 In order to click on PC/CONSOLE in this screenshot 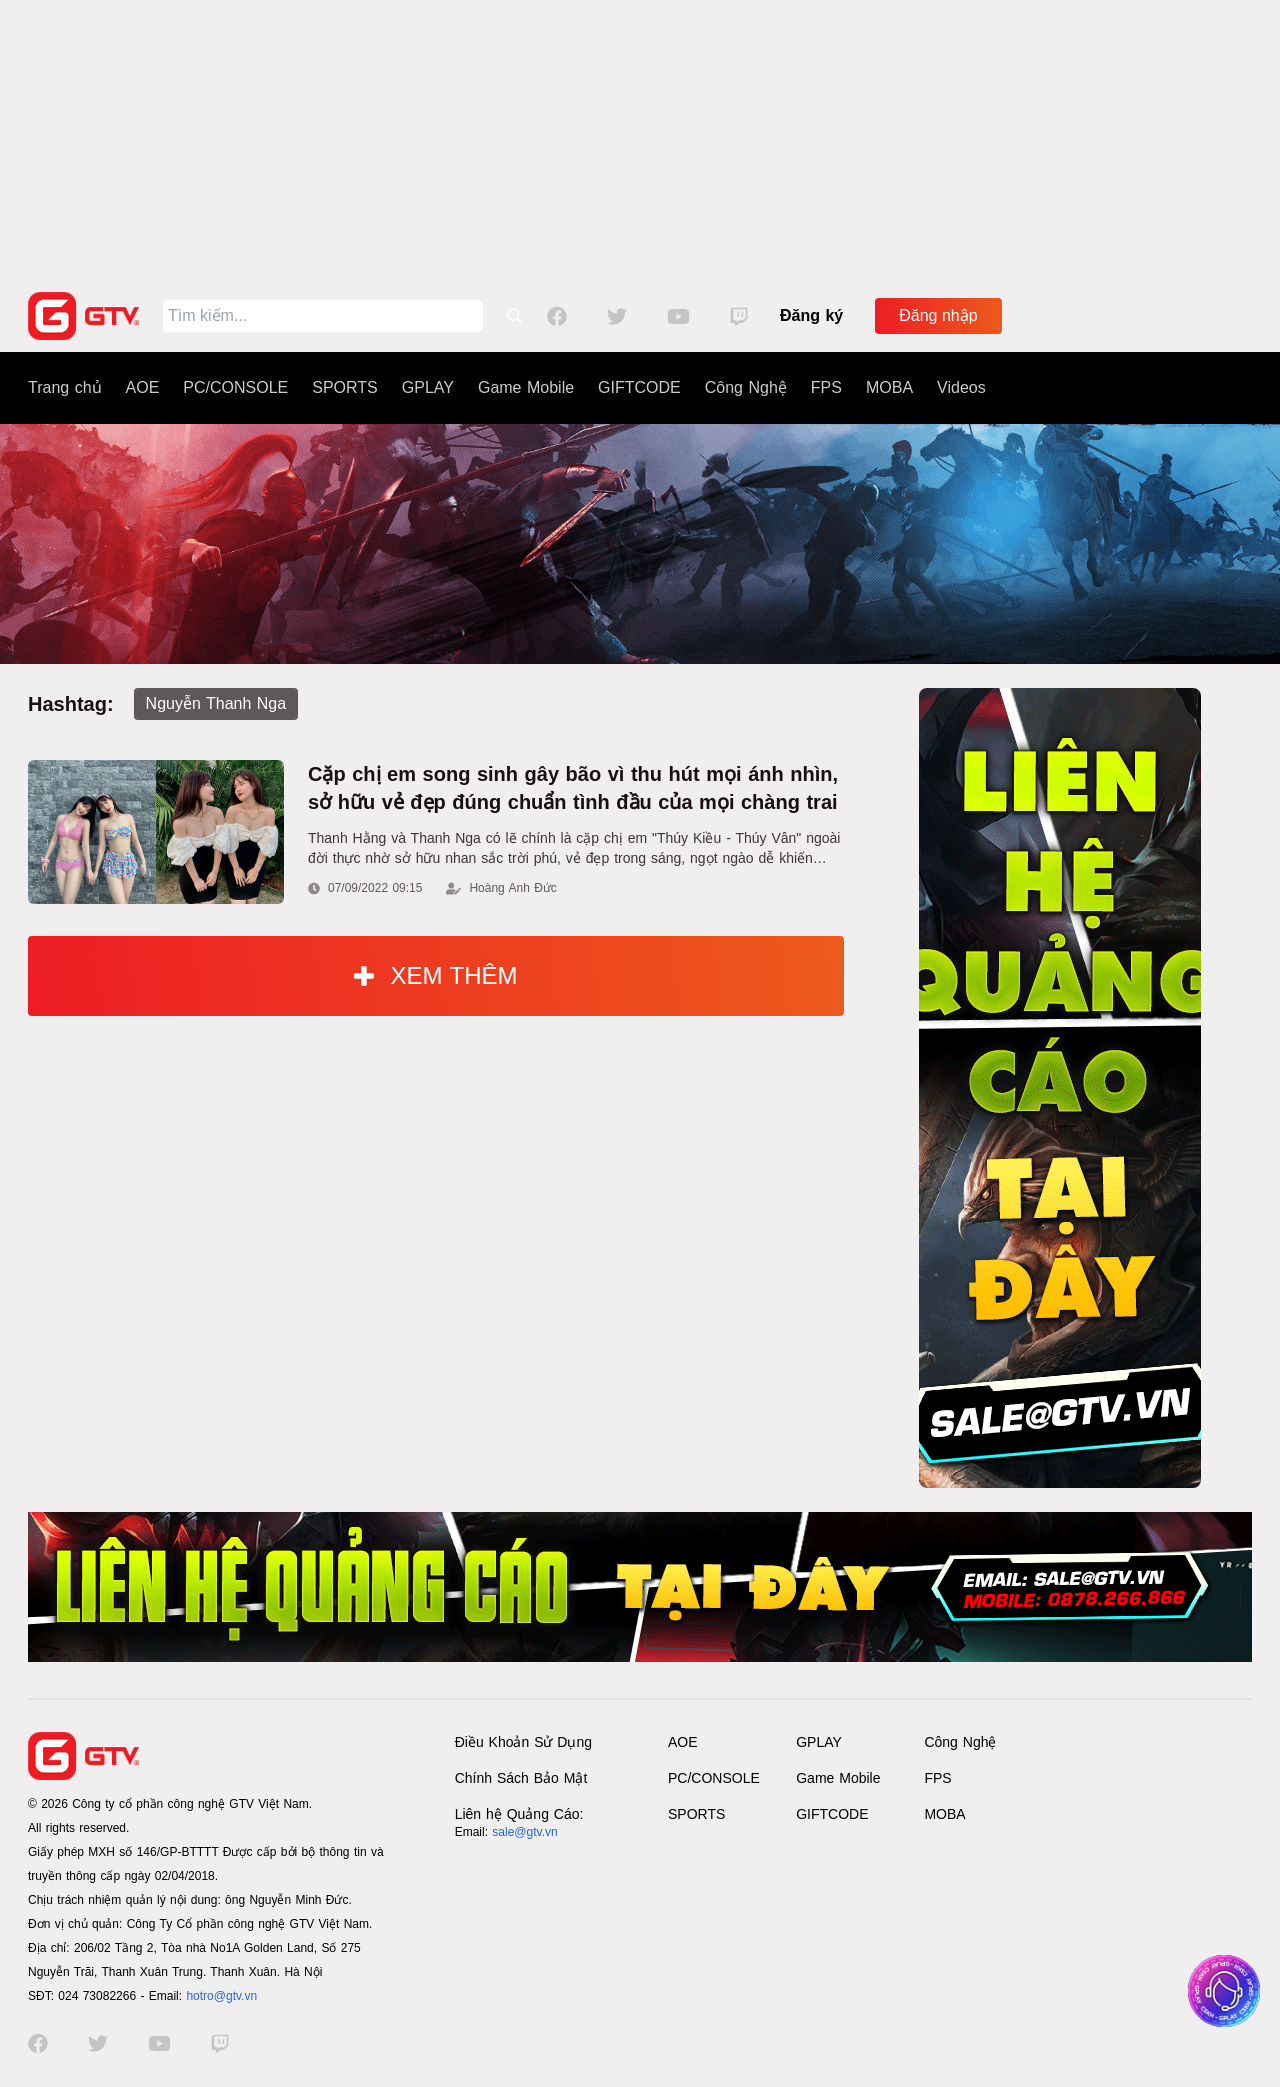, I will do `click(235, 387)`.